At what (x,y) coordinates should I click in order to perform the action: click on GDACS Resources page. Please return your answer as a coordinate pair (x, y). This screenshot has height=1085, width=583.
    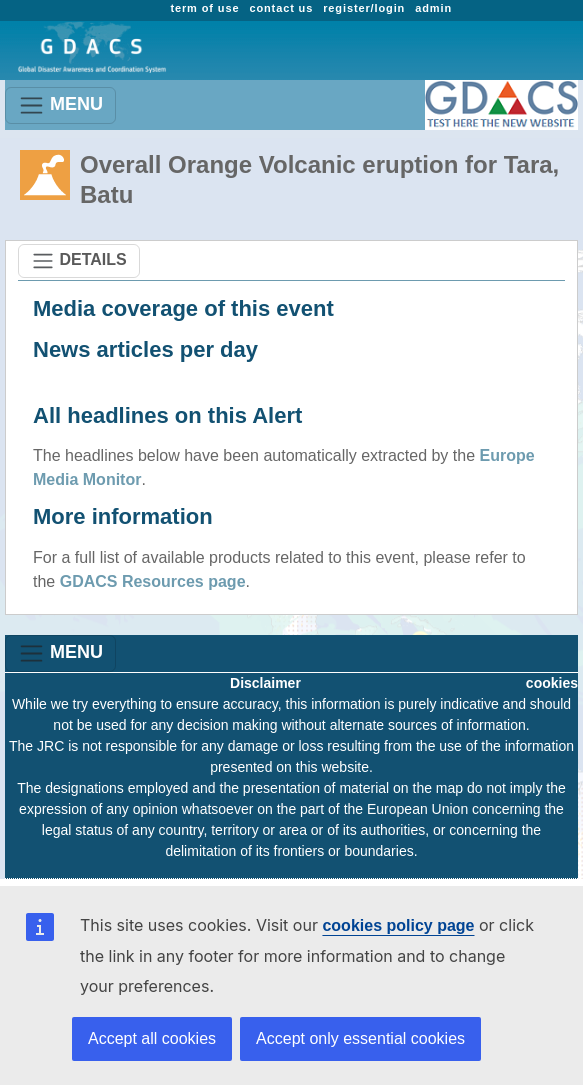
    Looking at the image, I should click on (153, 581).